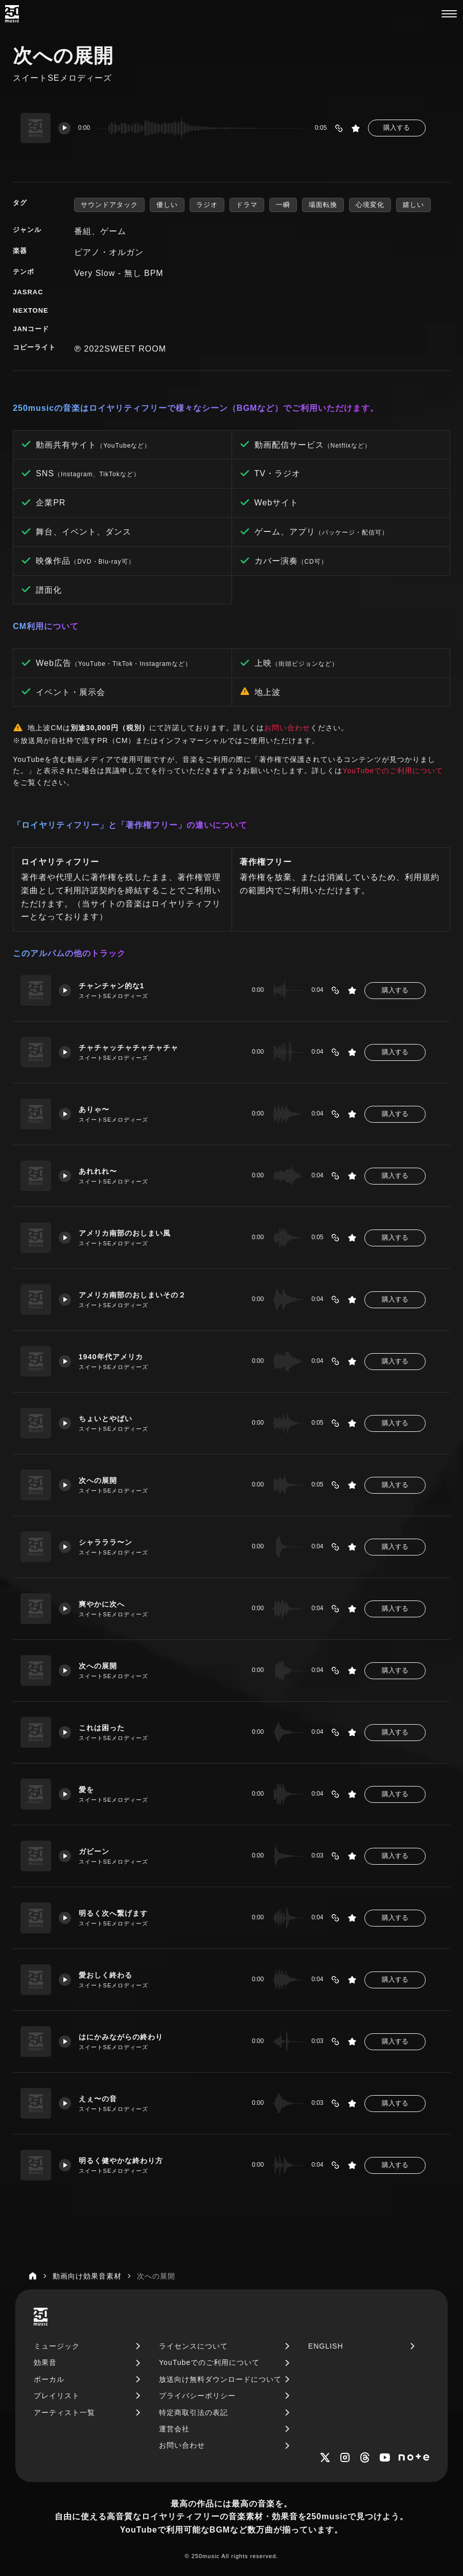  Describe the element at coordinates (94, 1109) in the screenshot. I see `ありゃ〜` at that location.